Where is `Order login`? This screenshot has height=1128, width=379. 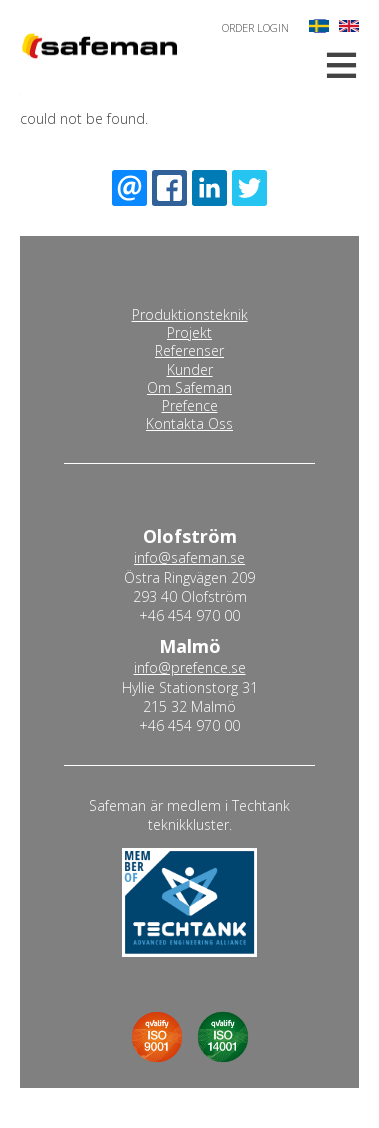
Order login is located at coordinates (255, 27).